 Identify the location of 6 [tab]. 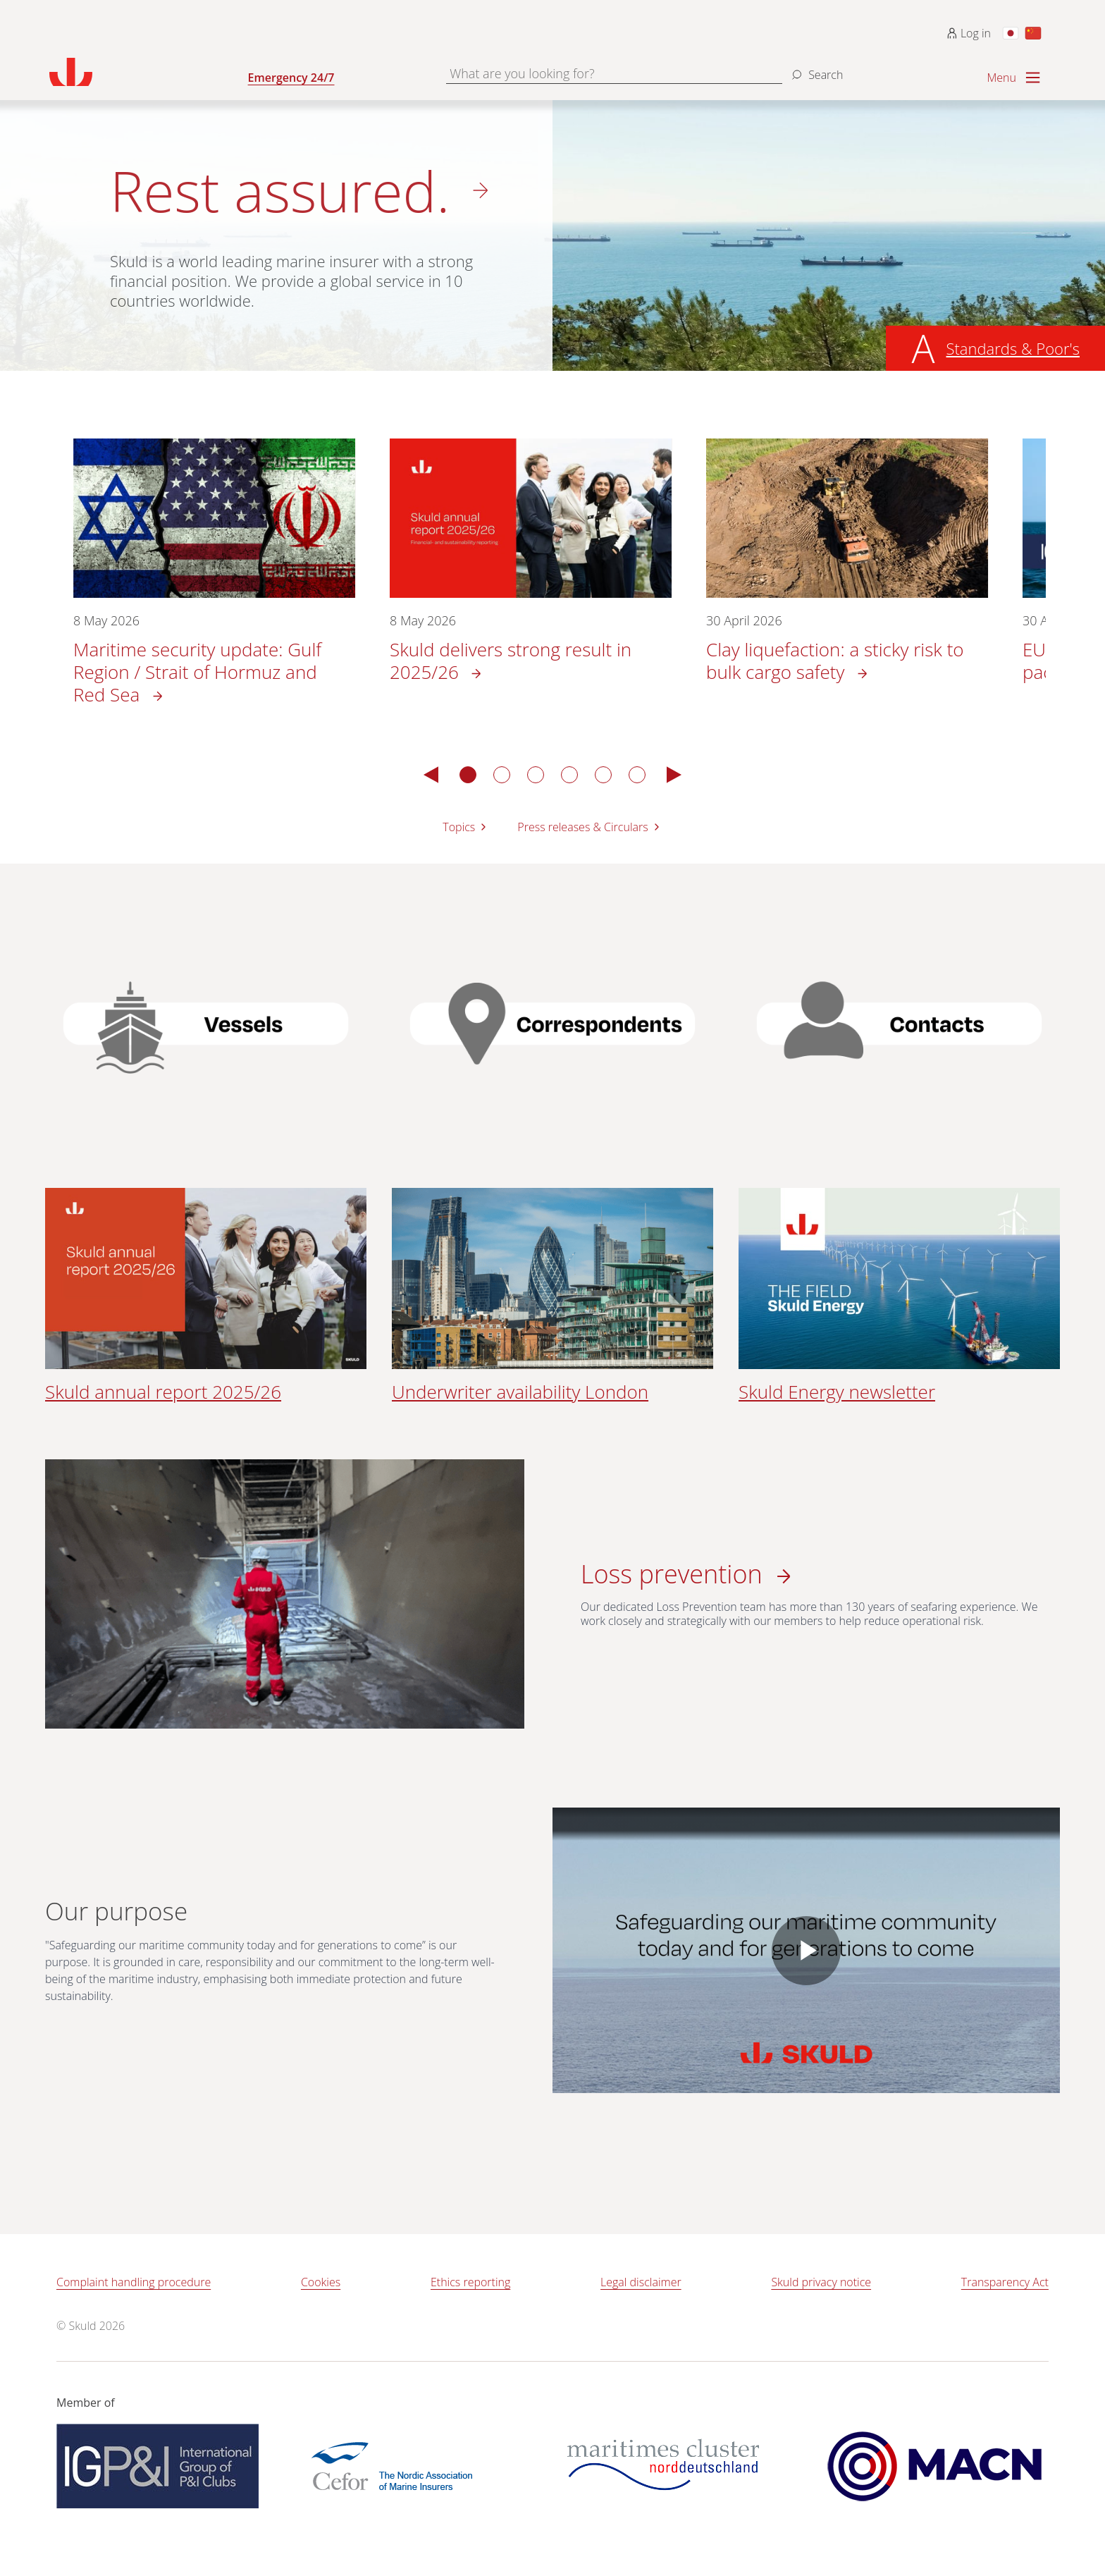
(637, 774).